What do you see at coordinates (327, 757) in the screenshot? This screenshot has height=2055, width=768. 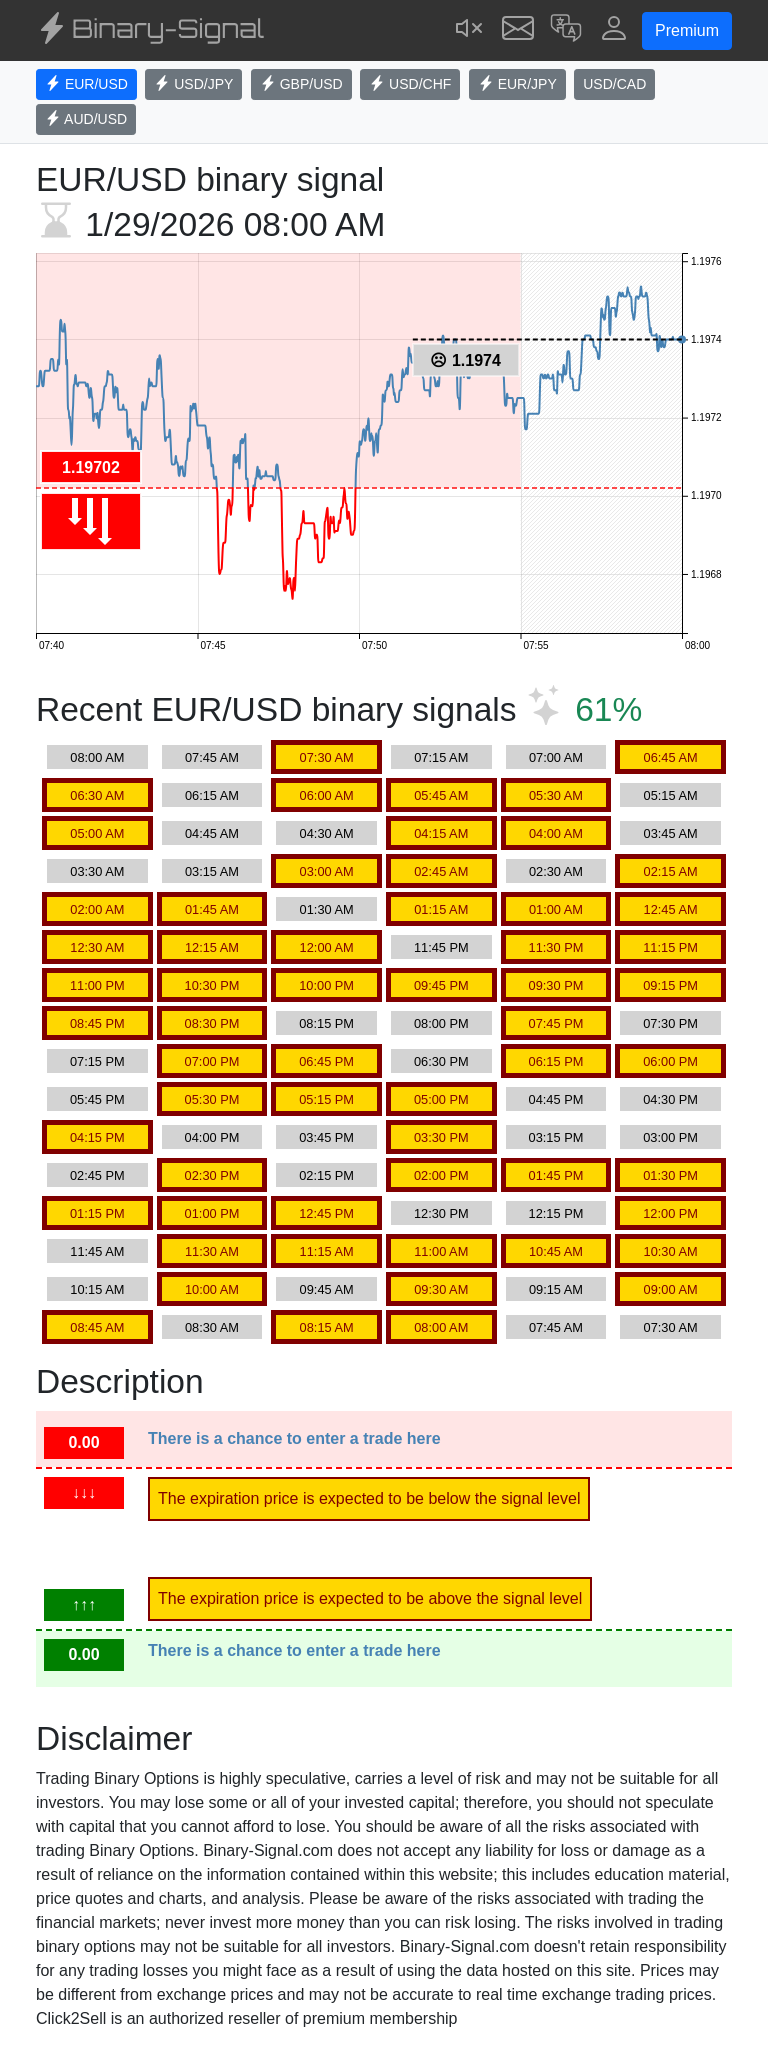 I see `07:30 AM` at bounding box center [327, 757].